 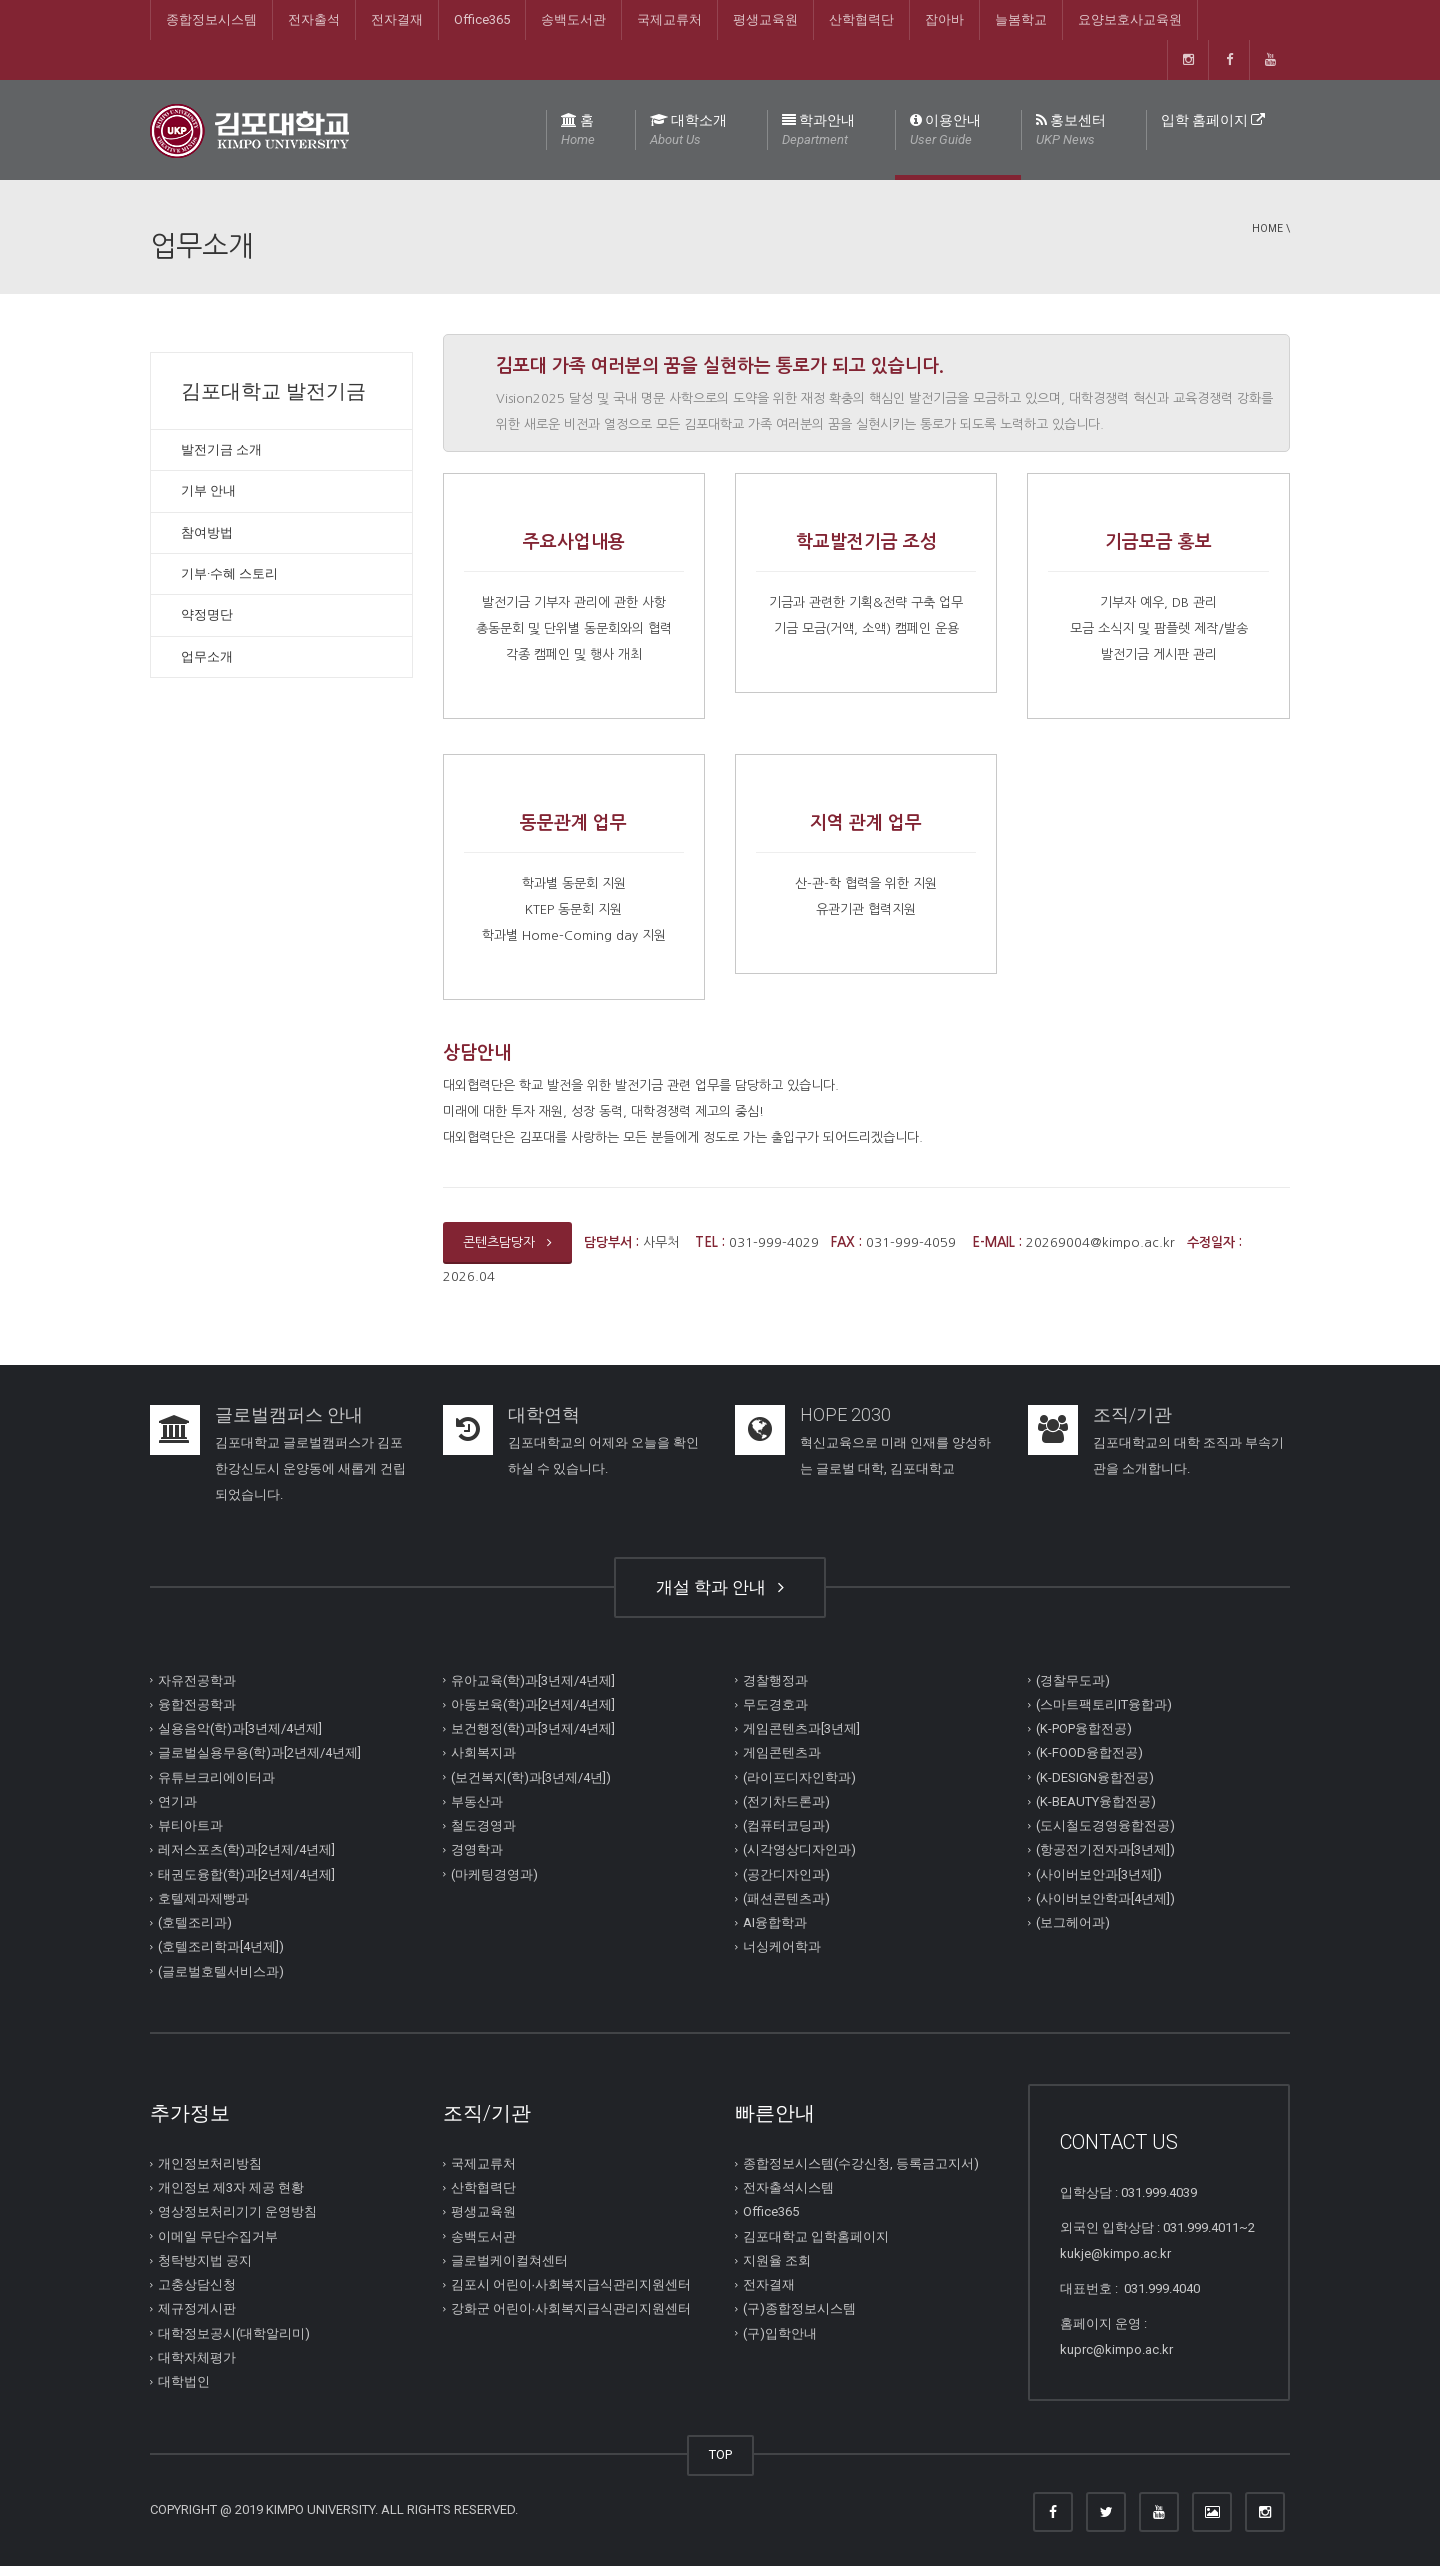 What do you see at coordinates (221, 1946) in the screenshot?
I see `(호텔조리학과[4년제])` at bounding box center [221, 1946].